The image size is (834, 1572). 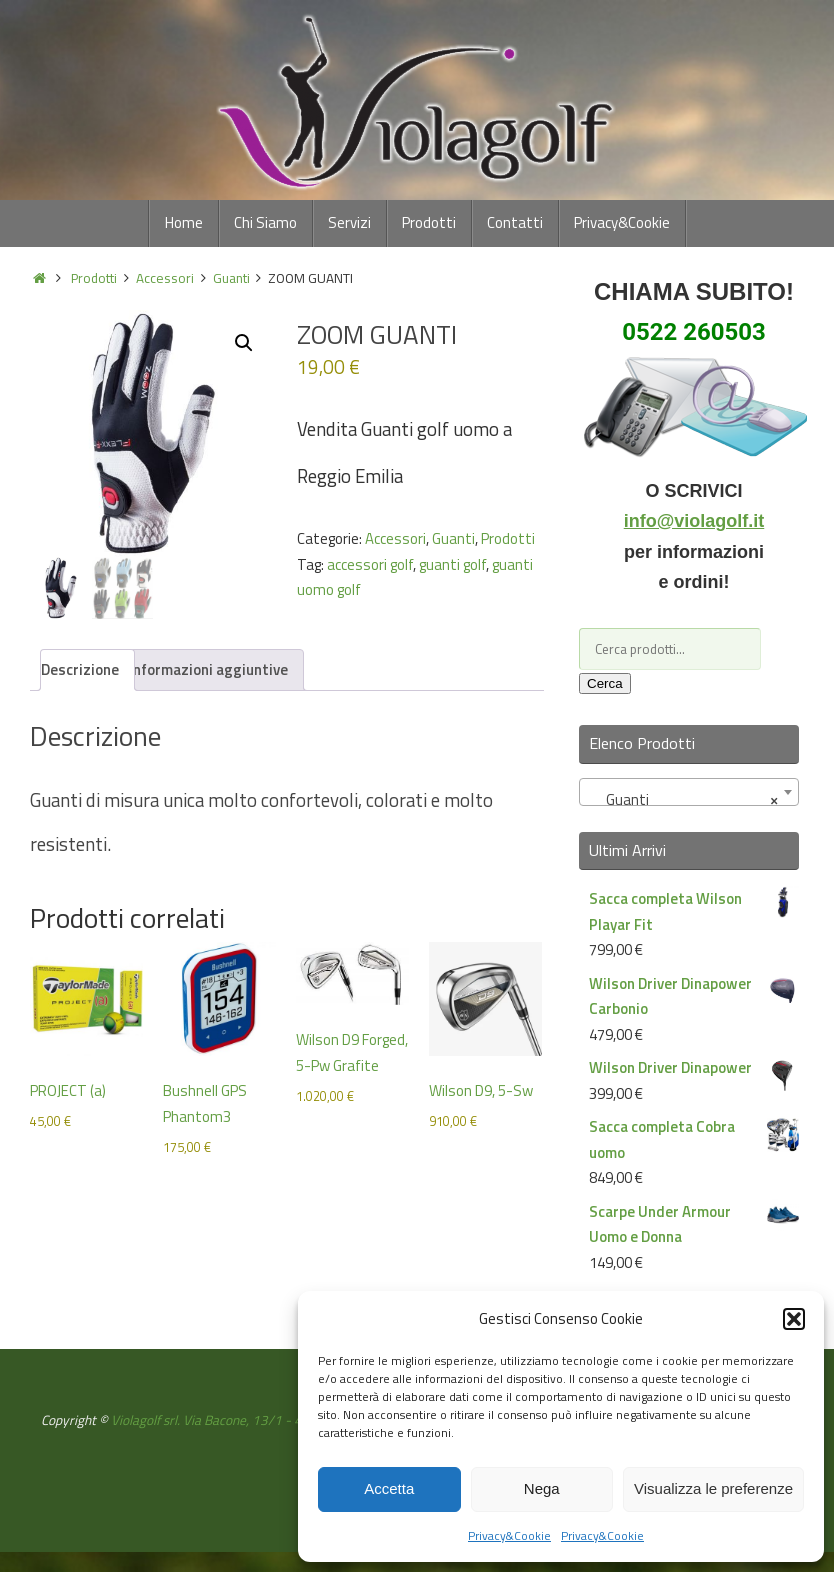 What do you see at coordinates (509, 1535) in the screenshot?
I see `Privacy&Cookie` at bounding box center [509, 1535].